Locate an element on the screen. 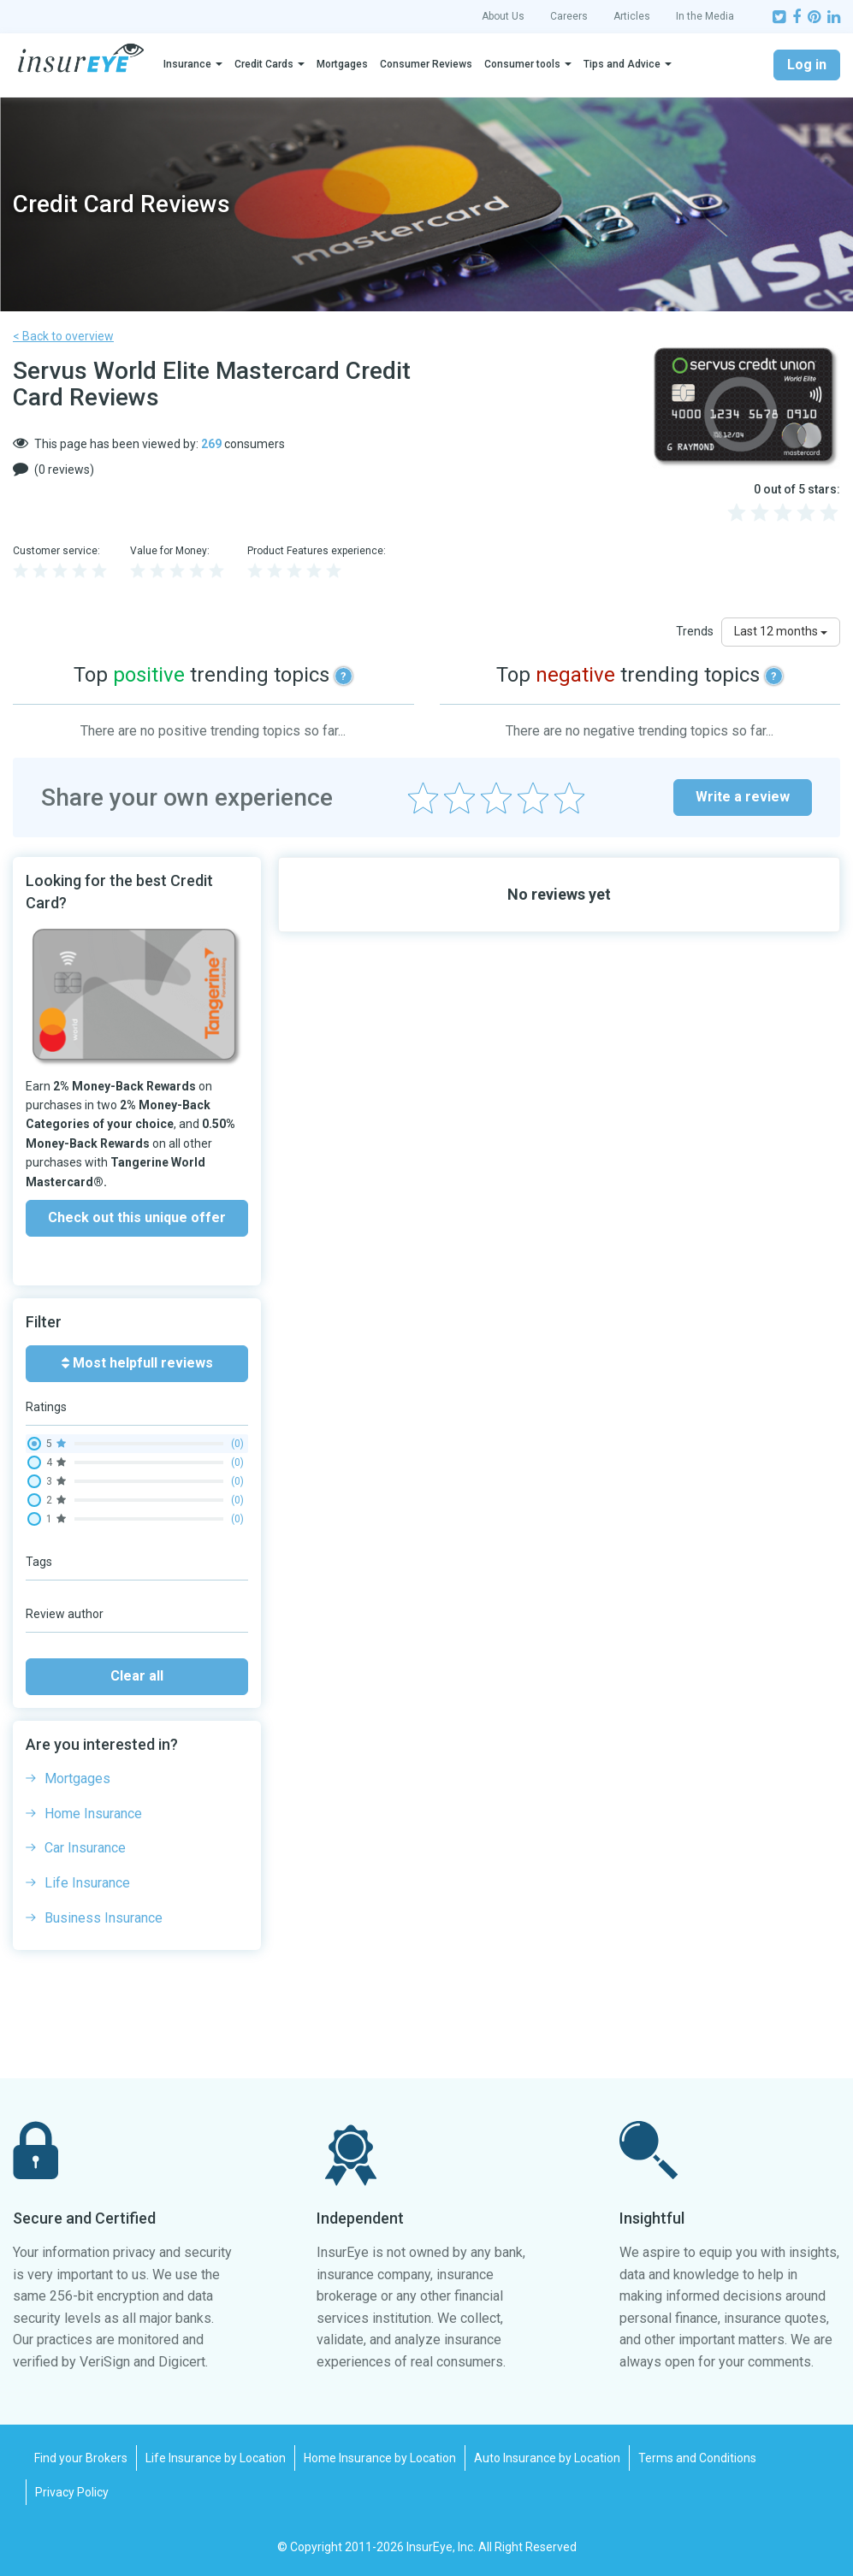 This screenshot has height=2576, width=853. Business Insurance is located at coordinates (103, 1918).